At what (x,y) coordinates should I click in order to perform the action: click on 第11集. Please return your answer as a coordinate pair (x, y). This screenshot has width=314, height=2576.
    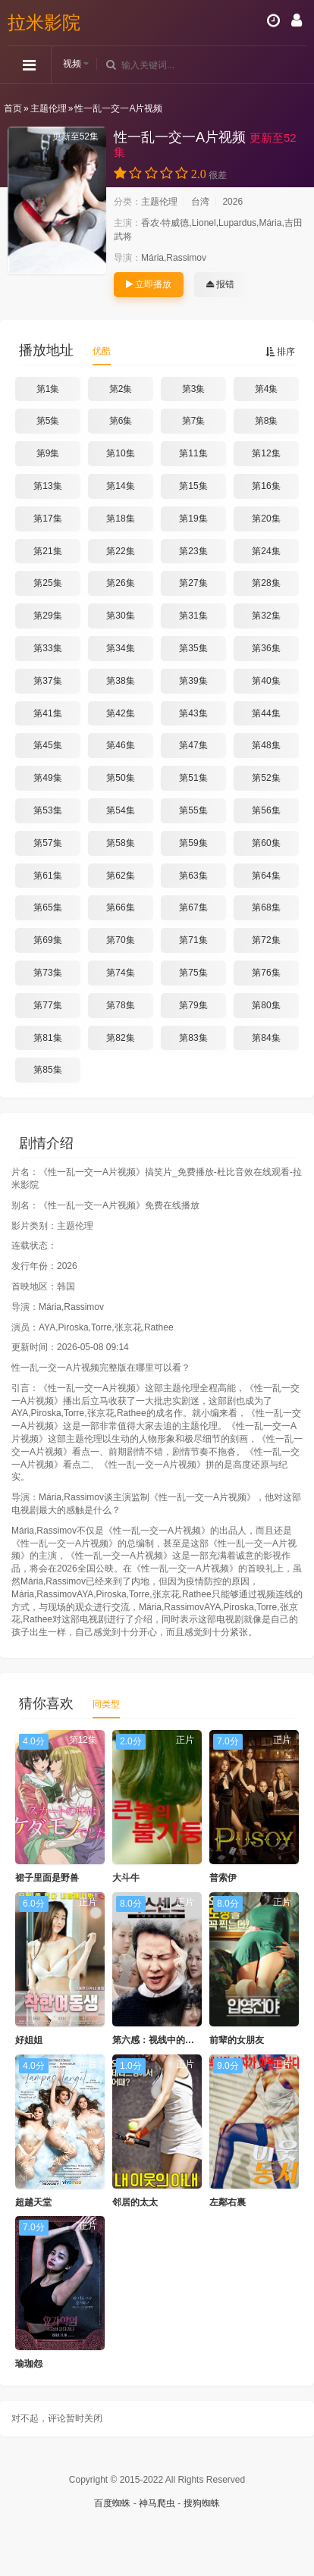
    Looking at the image, I should click on (193, 453).